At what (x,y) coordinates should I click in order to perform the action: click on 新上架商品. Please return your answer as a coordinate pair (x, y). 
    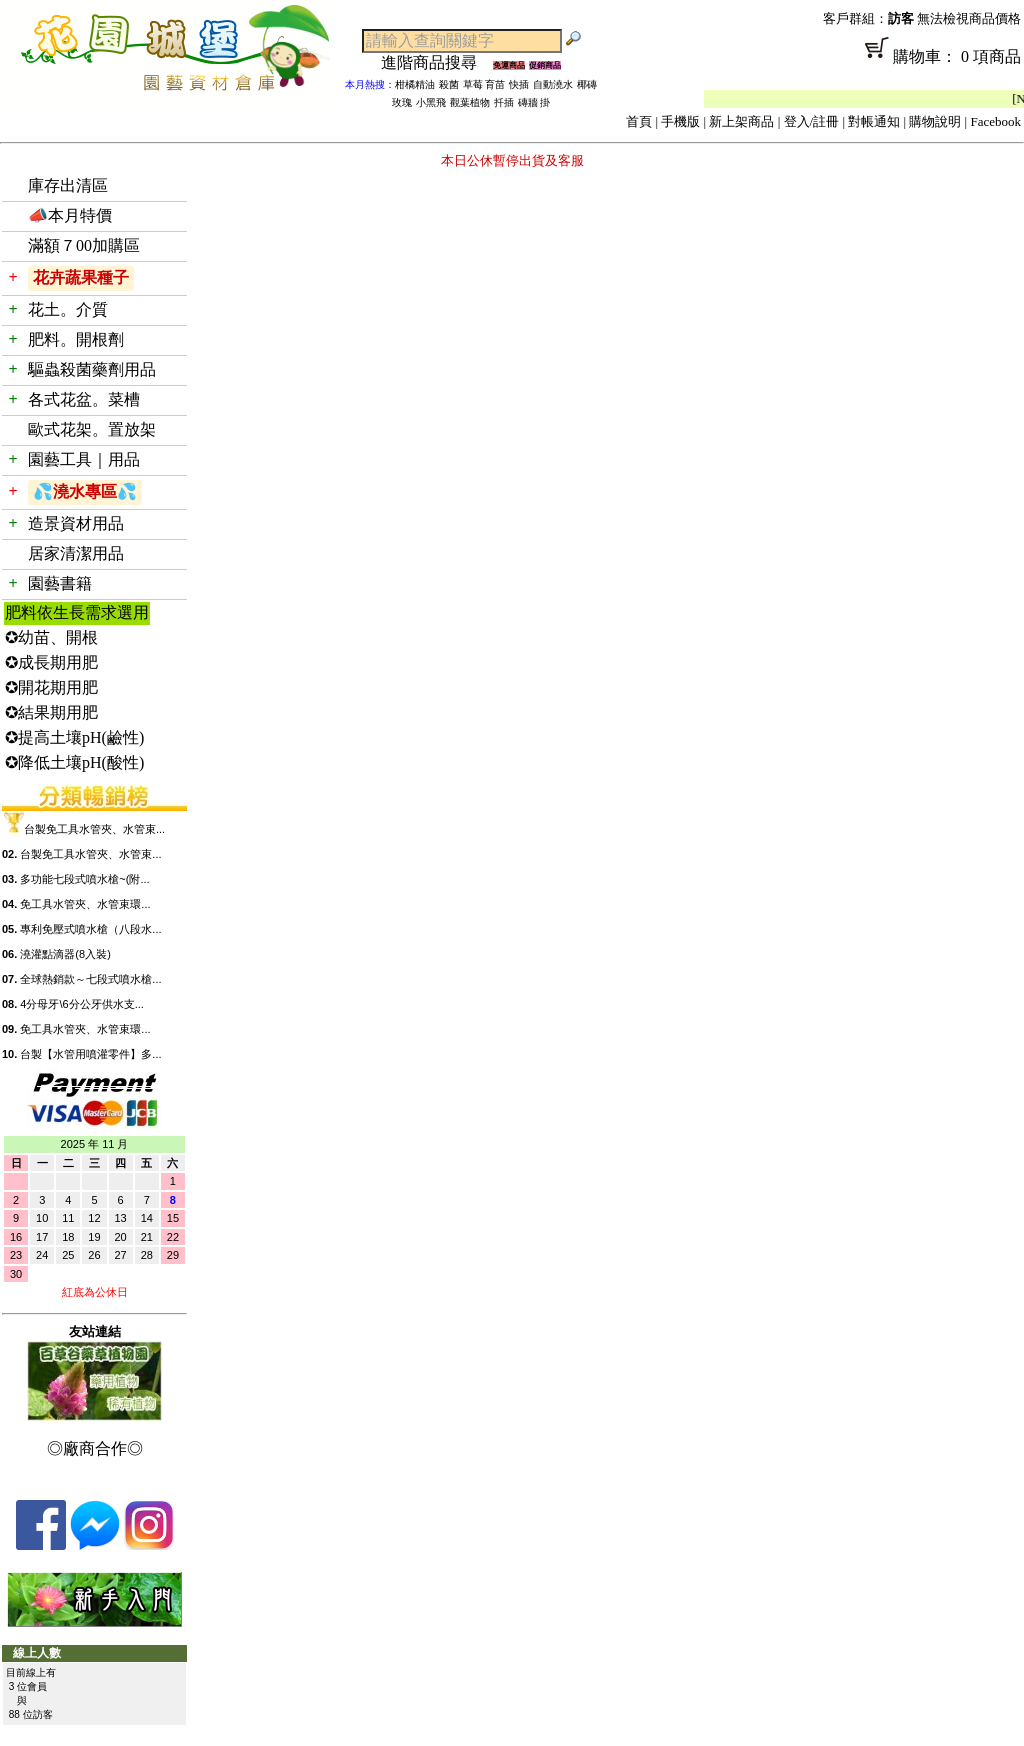
    Looking at the image, I should click on (741, 121).